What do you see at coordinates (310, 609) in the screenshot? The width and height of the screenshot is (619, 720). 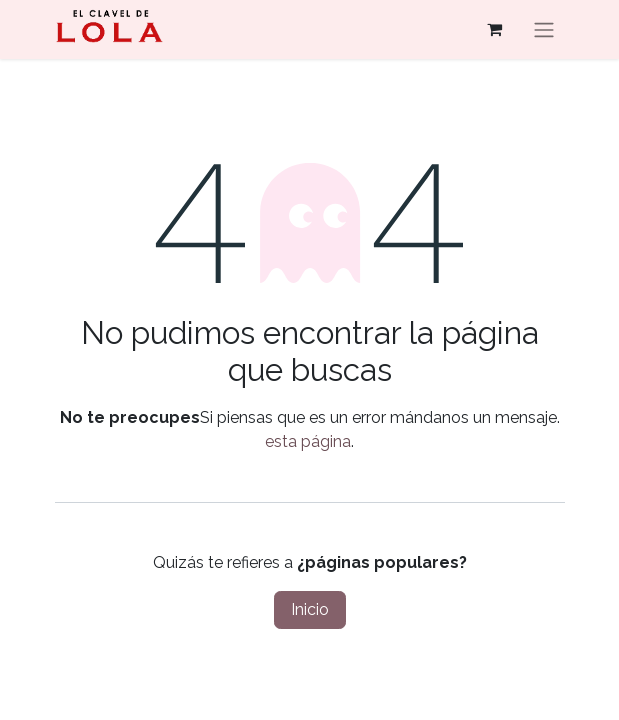 I see `Inicio` at bounding box center [310, 609].